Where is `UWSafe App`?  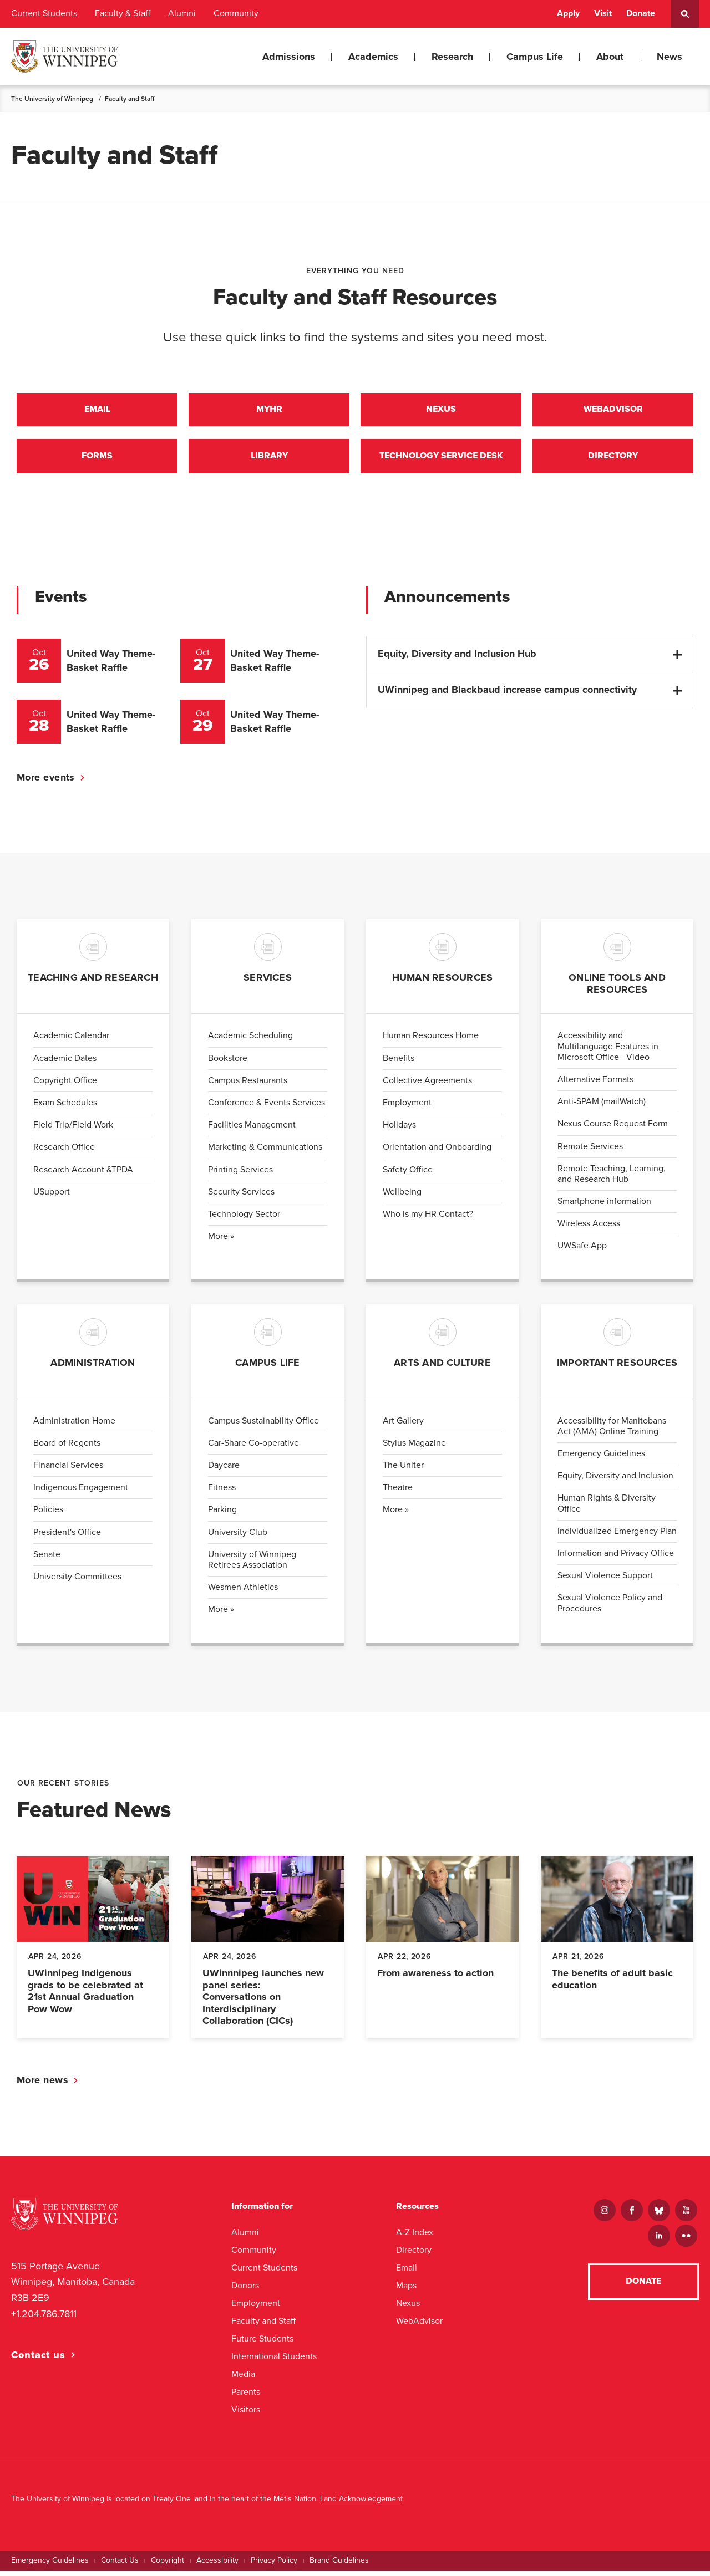
UWSafe App is located at coordinates (582, 1251).